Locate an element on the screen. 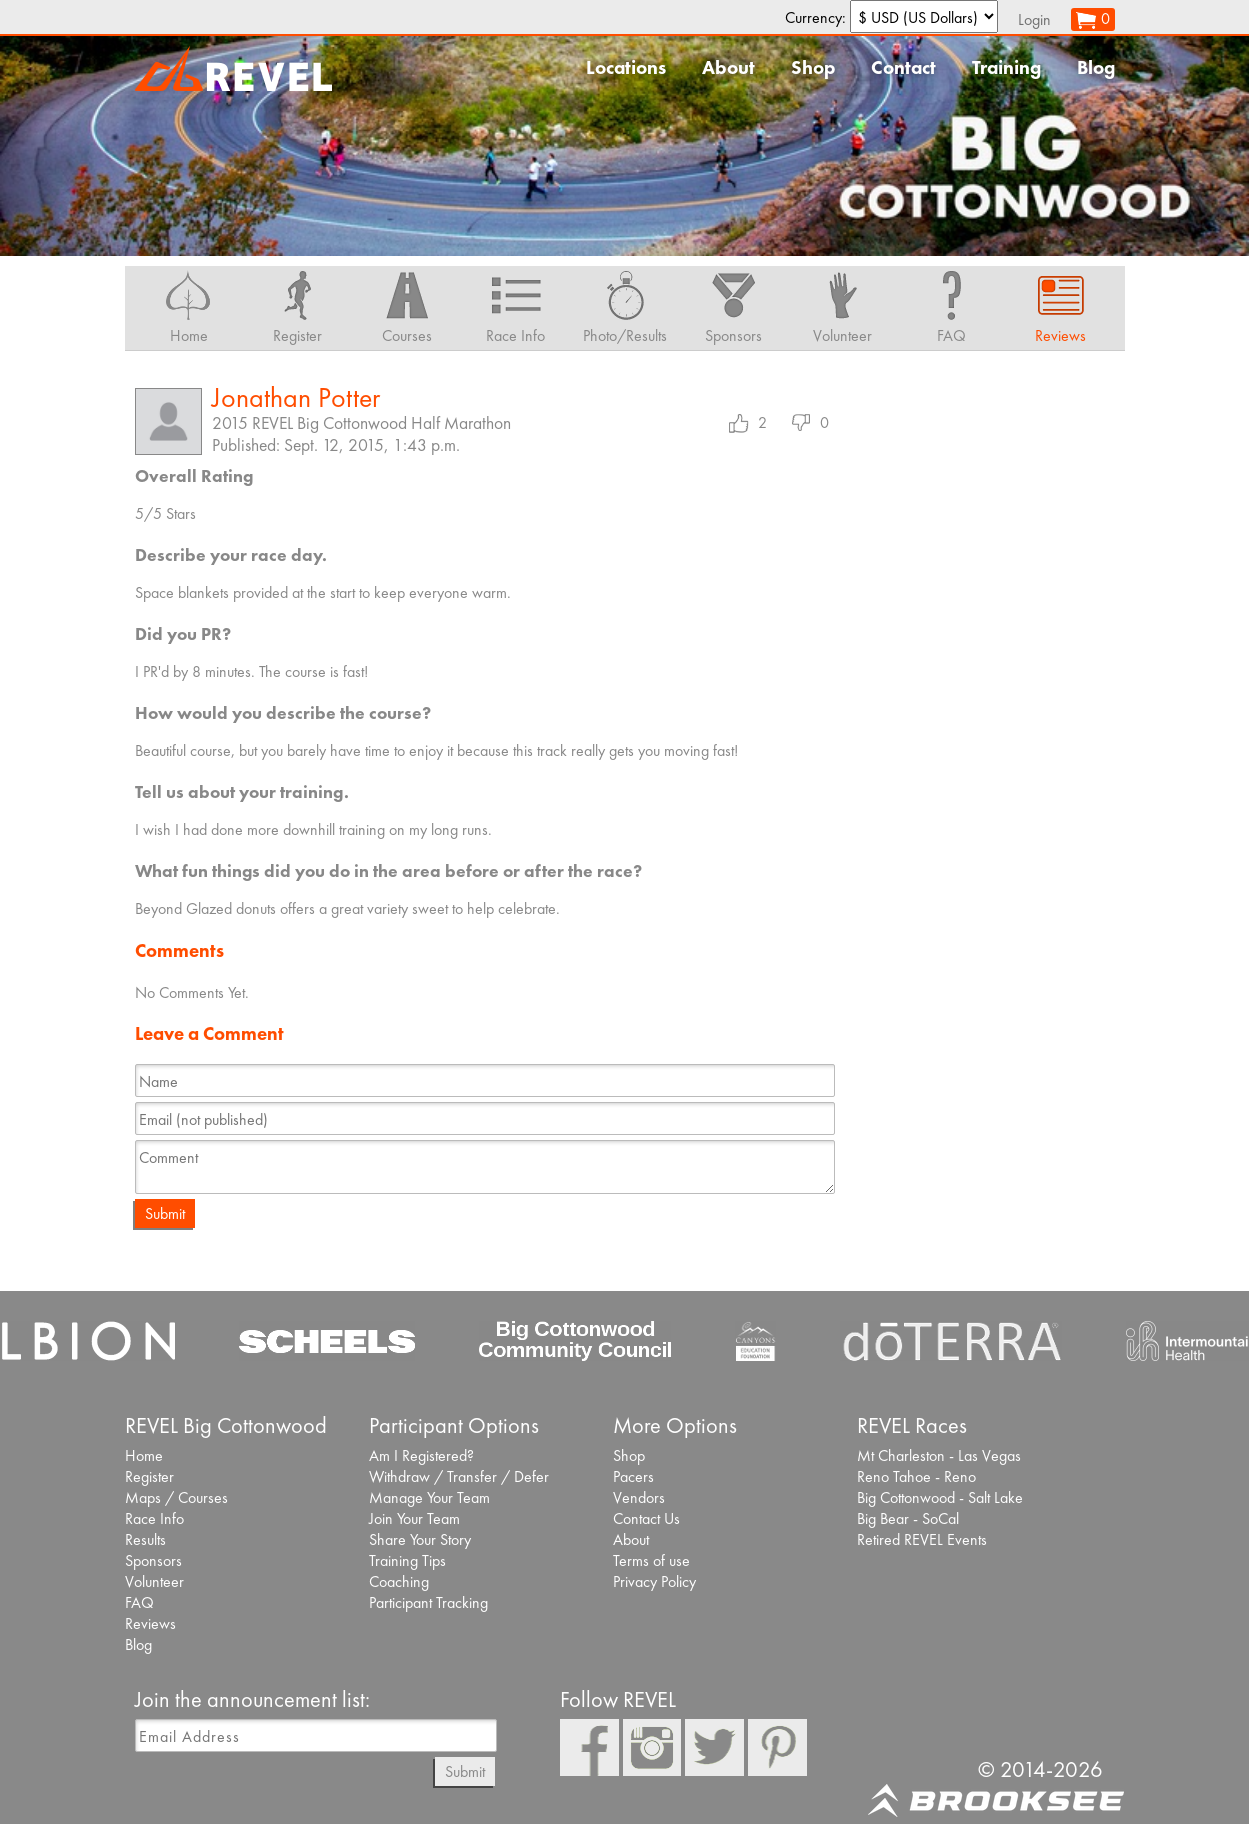 Image resolution: width=1249 pixels, height=1824 pixels. Retired REVEL Events is located at coordinates (922, 1539).